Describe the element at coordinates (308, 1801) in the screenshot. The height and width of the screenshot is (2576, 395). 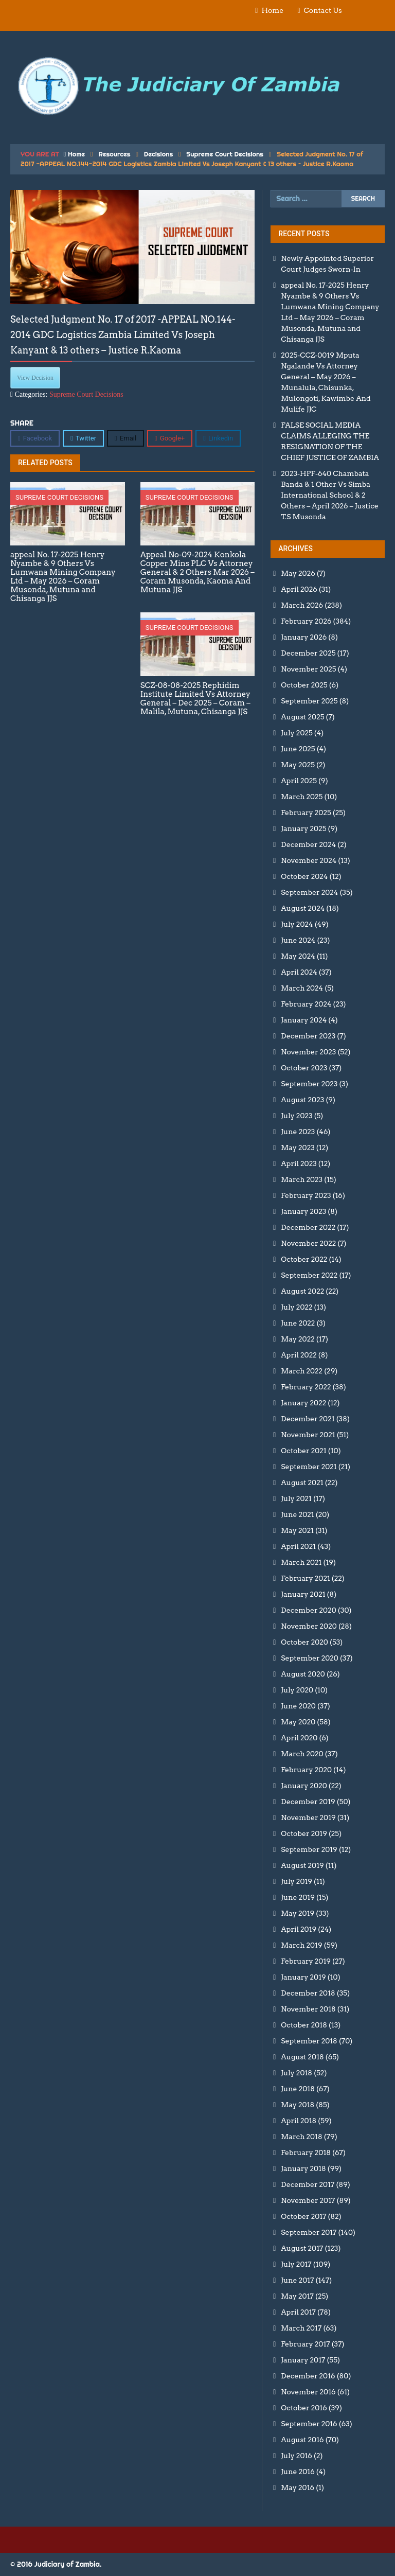
I see `December 2019` at that location.